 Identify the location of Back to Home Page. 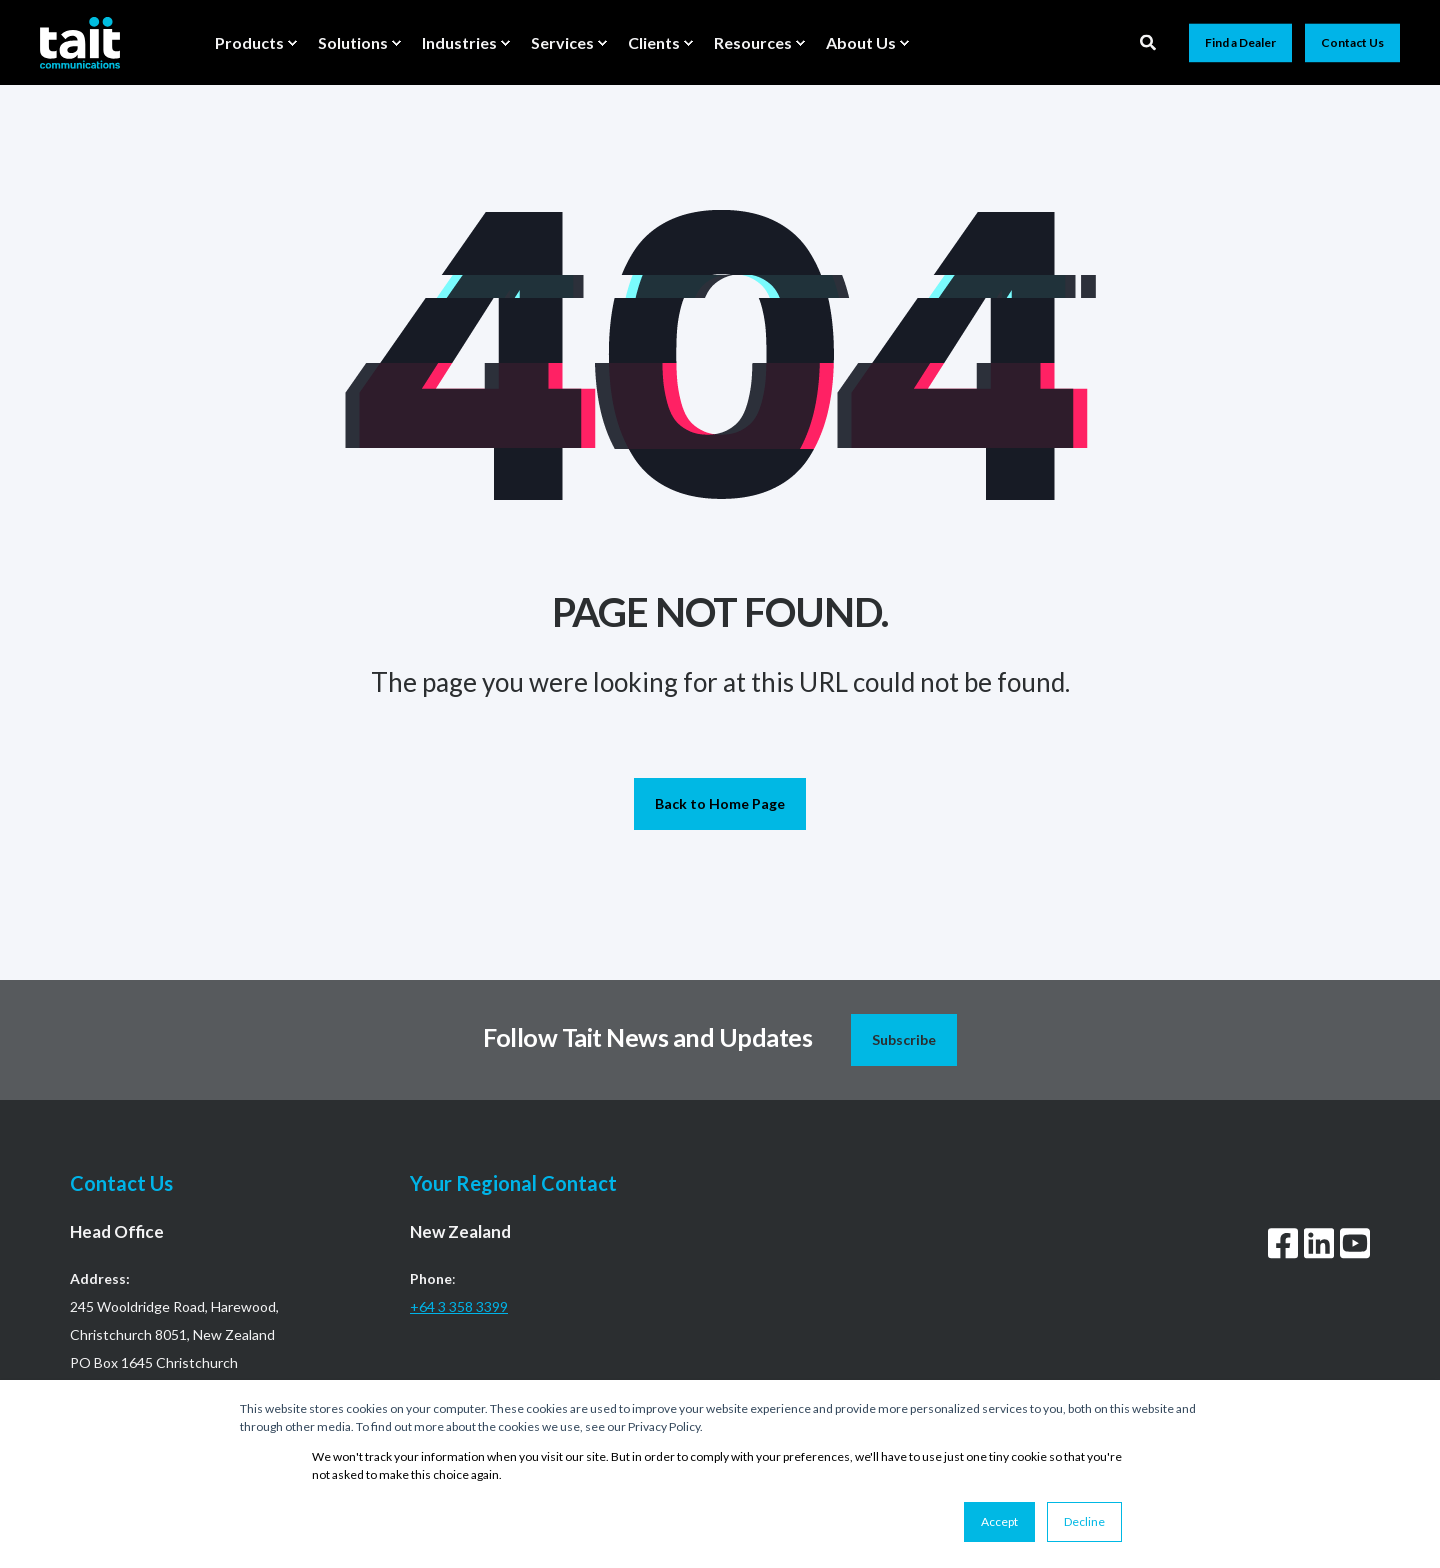
(720, 803).